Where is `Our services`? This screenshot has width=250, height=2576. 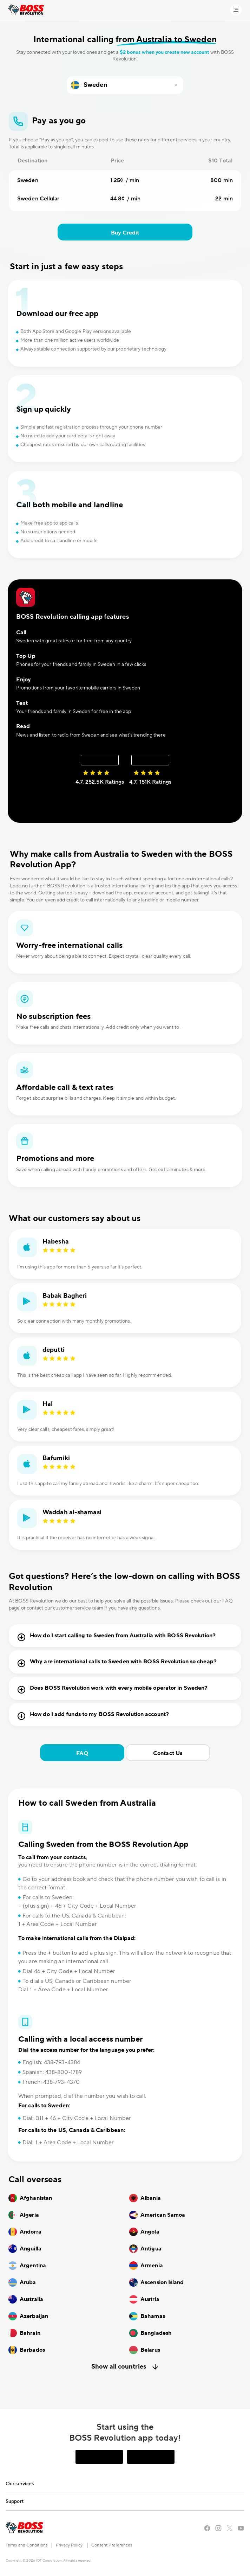
Our services is located at coordinates (20, 2484).